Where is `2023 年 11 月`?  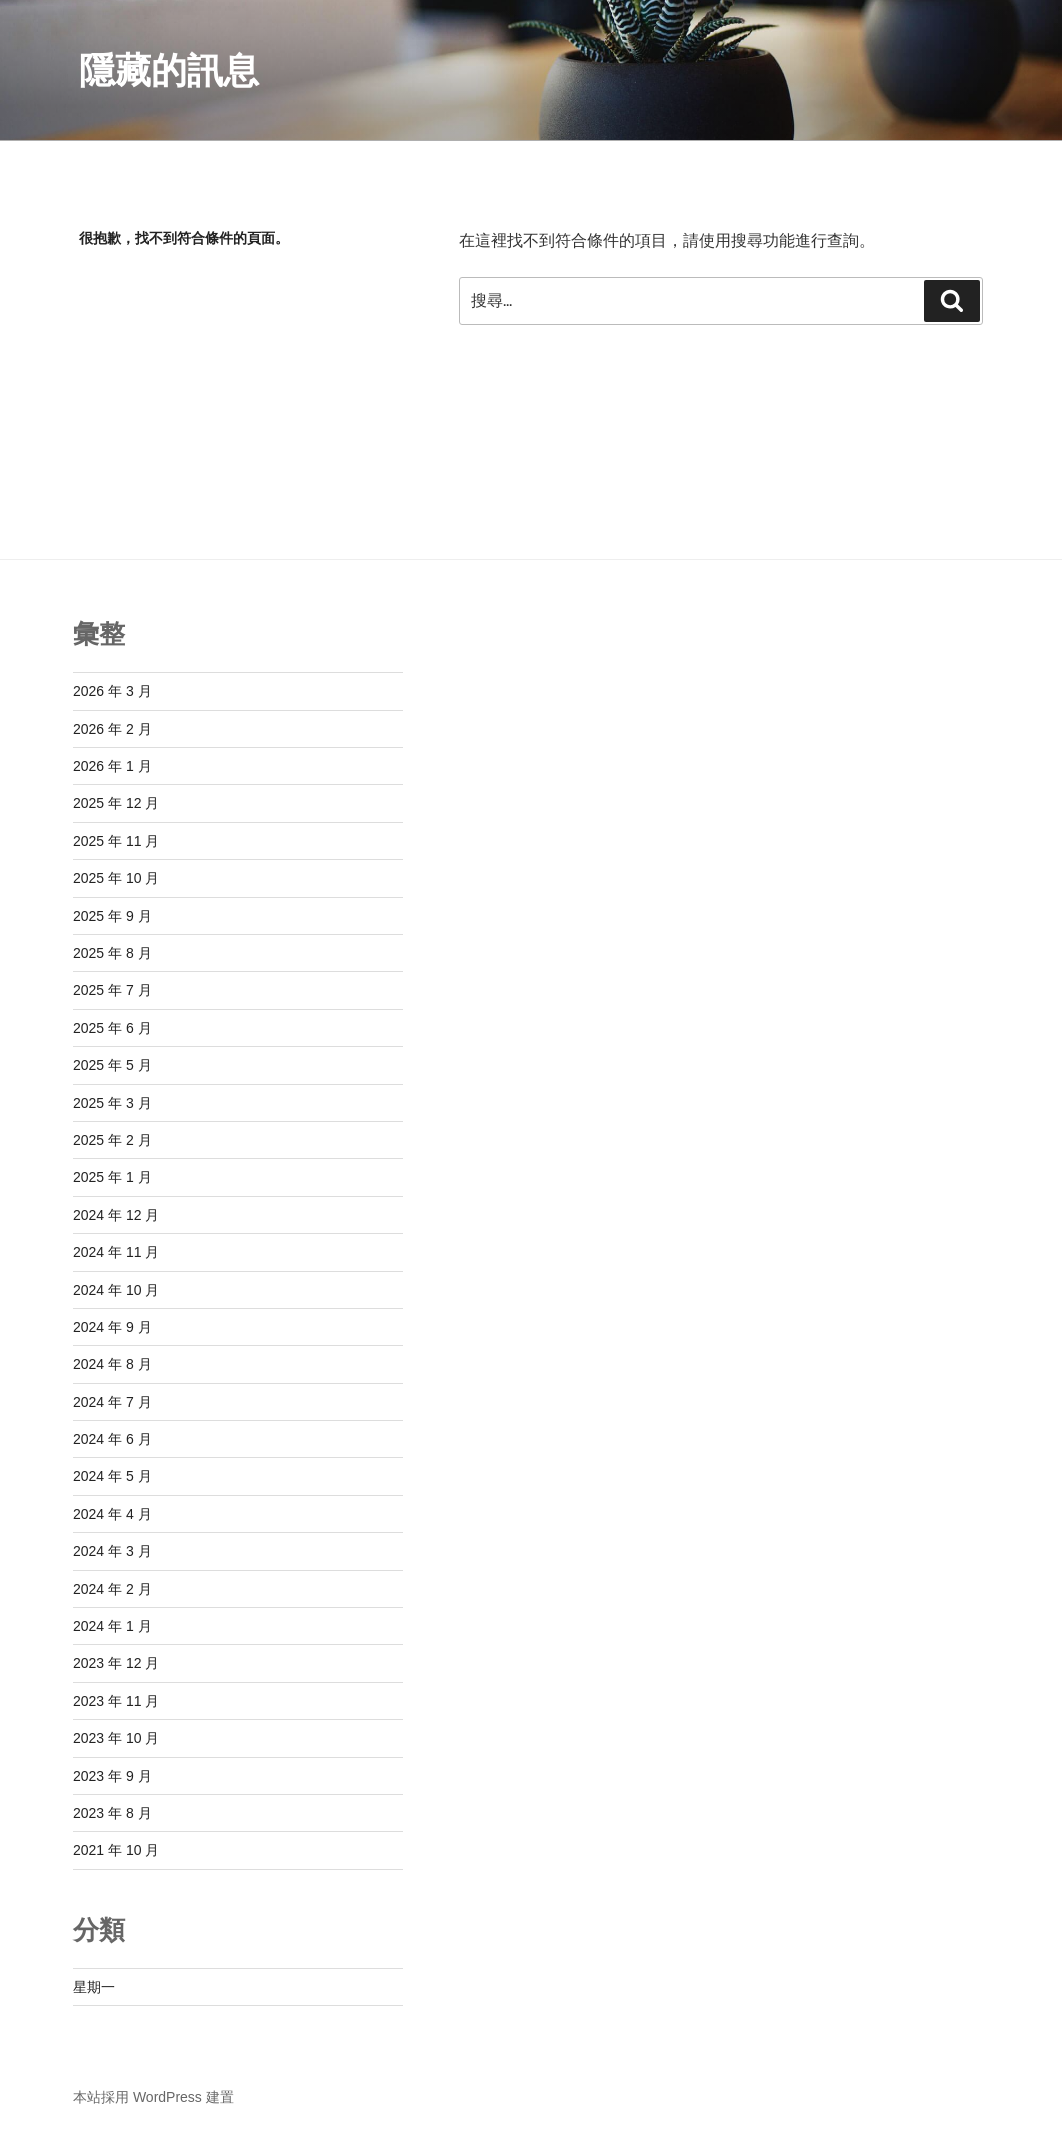 2023 年 11 月 is located at coordinates (116, 1701).